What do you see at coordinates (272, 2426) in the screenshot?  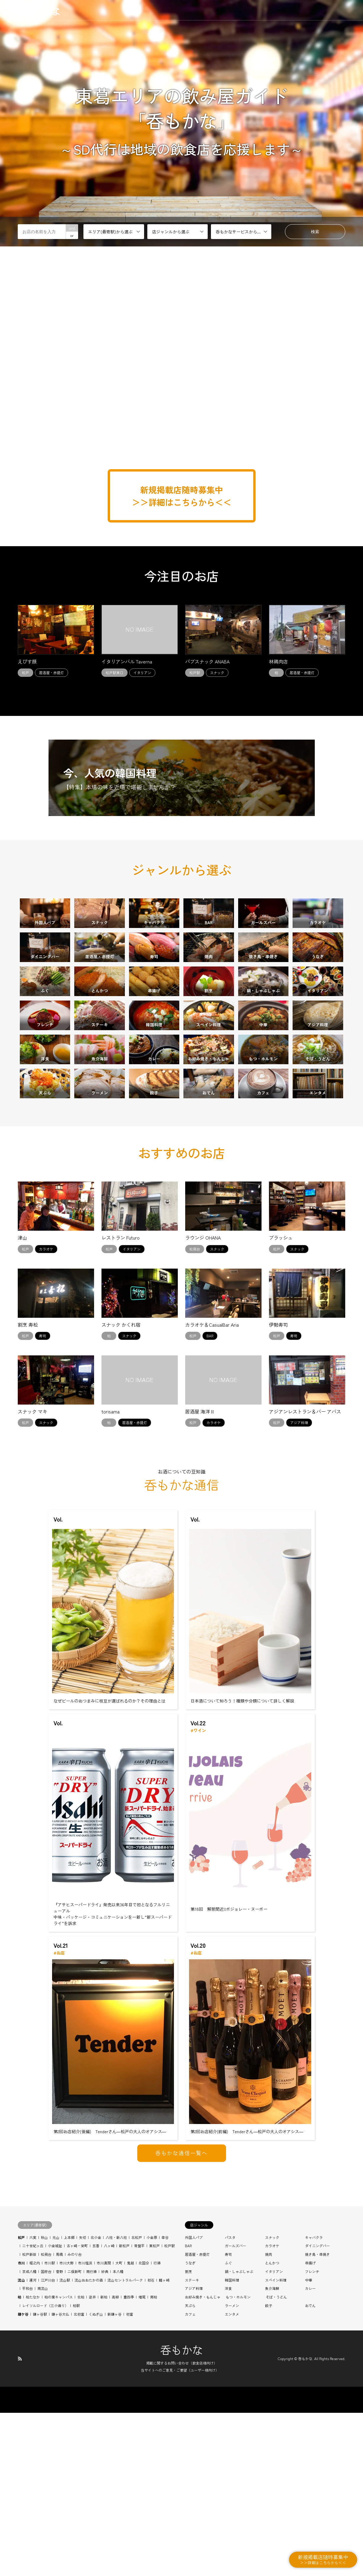 I see `とんかつ` at bounding box center [272, 2426].